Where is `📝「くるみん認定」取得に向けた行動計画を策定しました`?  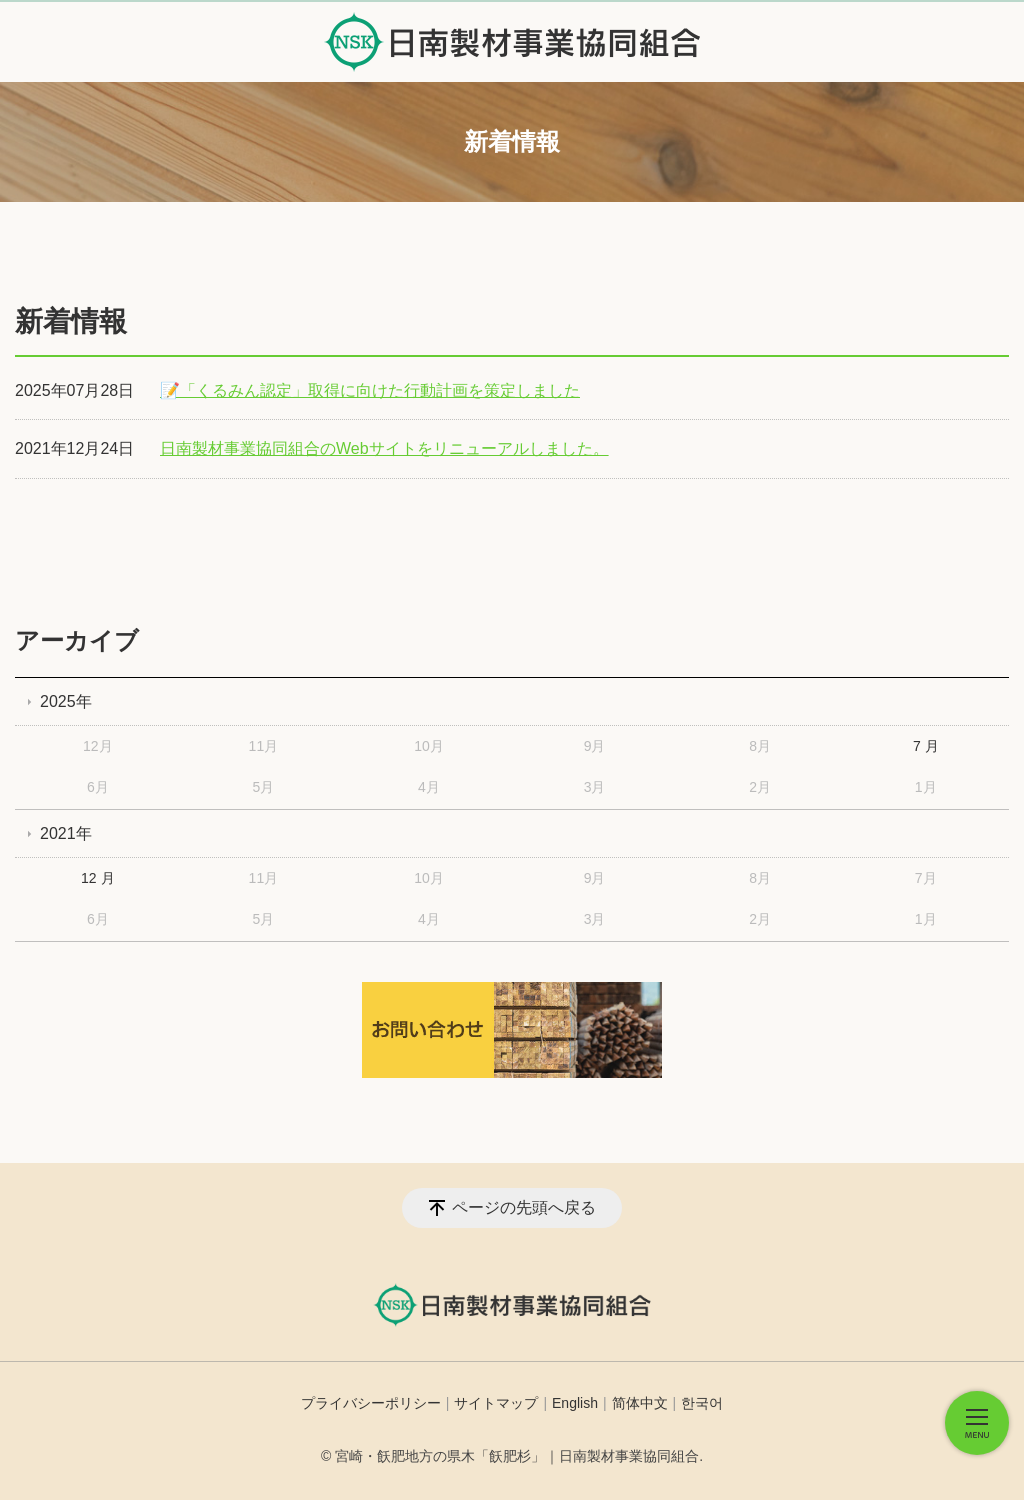
📝「くるみん認定」取得に向けた行動計画を策定しました is located at coordinates (370, 390).